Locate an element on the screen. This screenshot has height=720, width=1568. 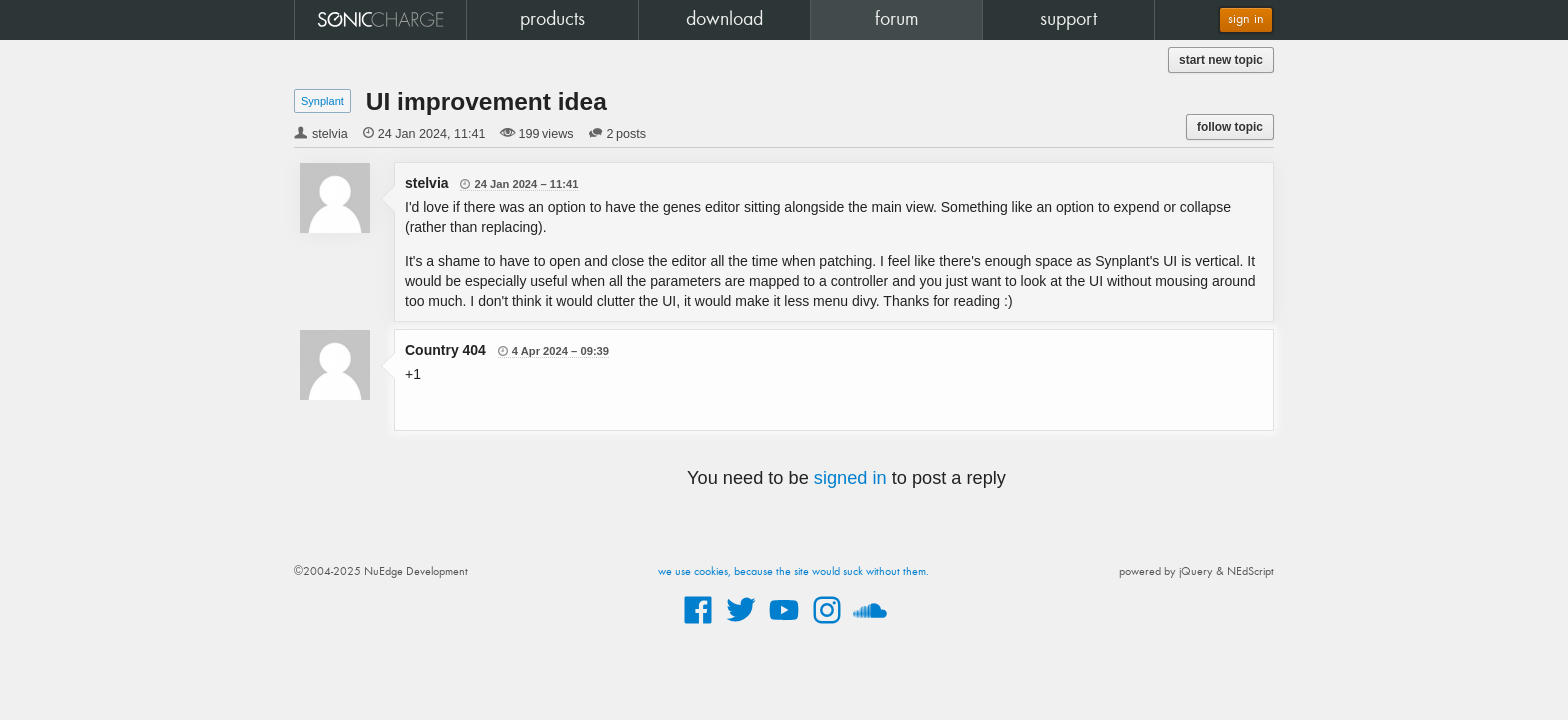
Synplant is located at coordinates (322, 101).